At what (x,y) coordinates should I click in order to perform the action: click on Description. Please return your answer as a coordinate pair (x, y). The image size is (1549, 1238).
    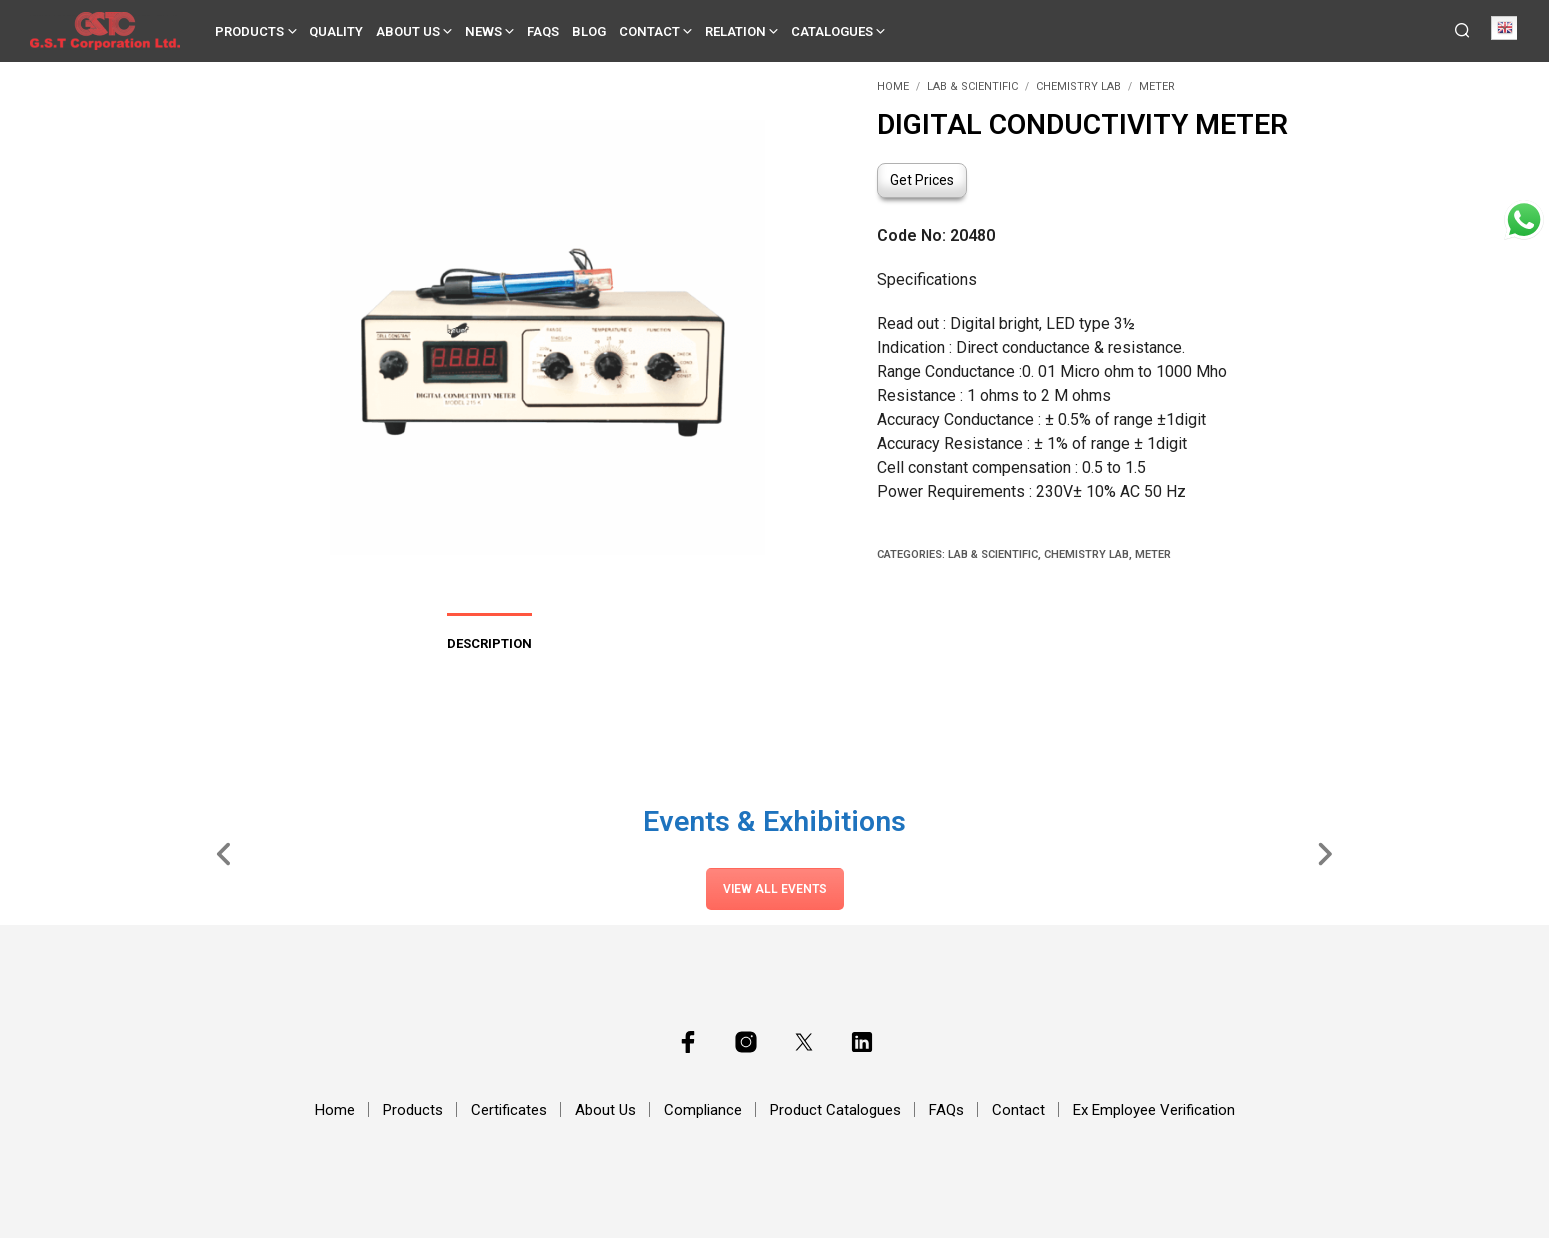
    Looking at the image, I should click on (489, 643).